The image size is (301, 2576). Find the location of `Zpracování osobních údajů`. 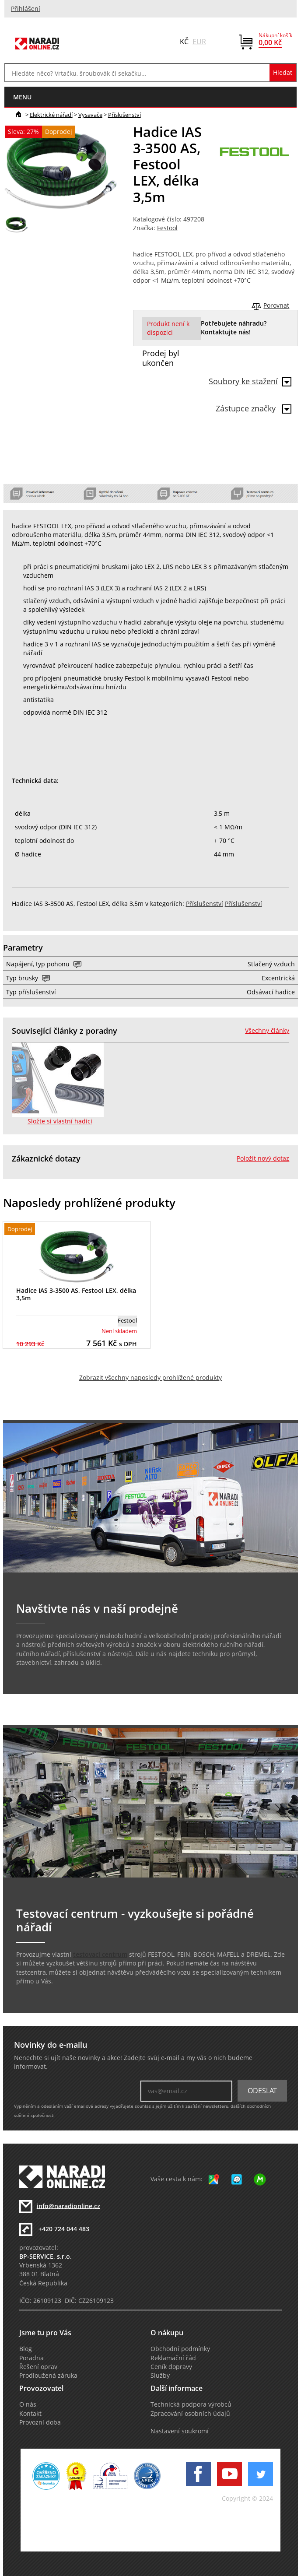

Zpracování osobních údajů is located at coordinates (190, 2414).